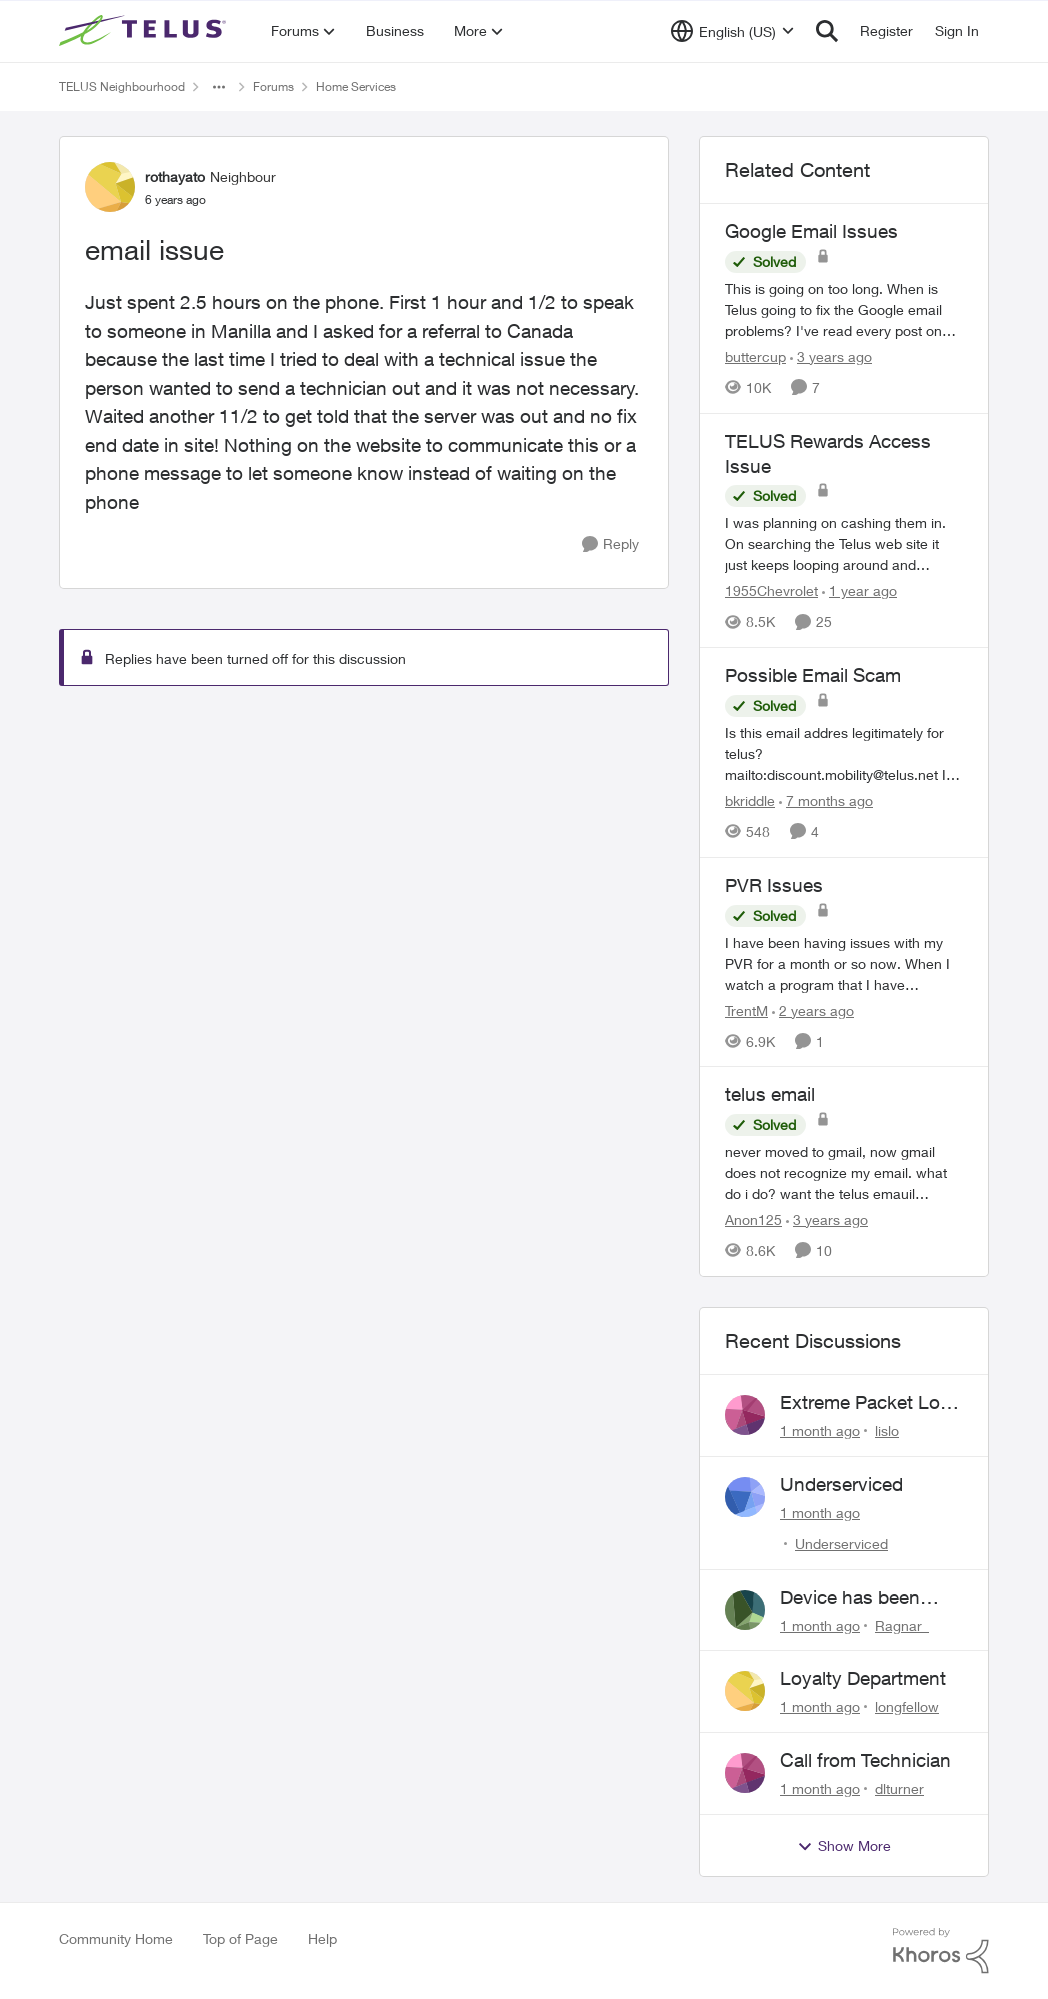 The width and height of the screenshot is (1048, 1999). What do you see at coordinates (902, 1624) in the screenshot?
I see `Ragnar_ [View Profile: Ragnar_,]` at bounding box center [902, 1624].